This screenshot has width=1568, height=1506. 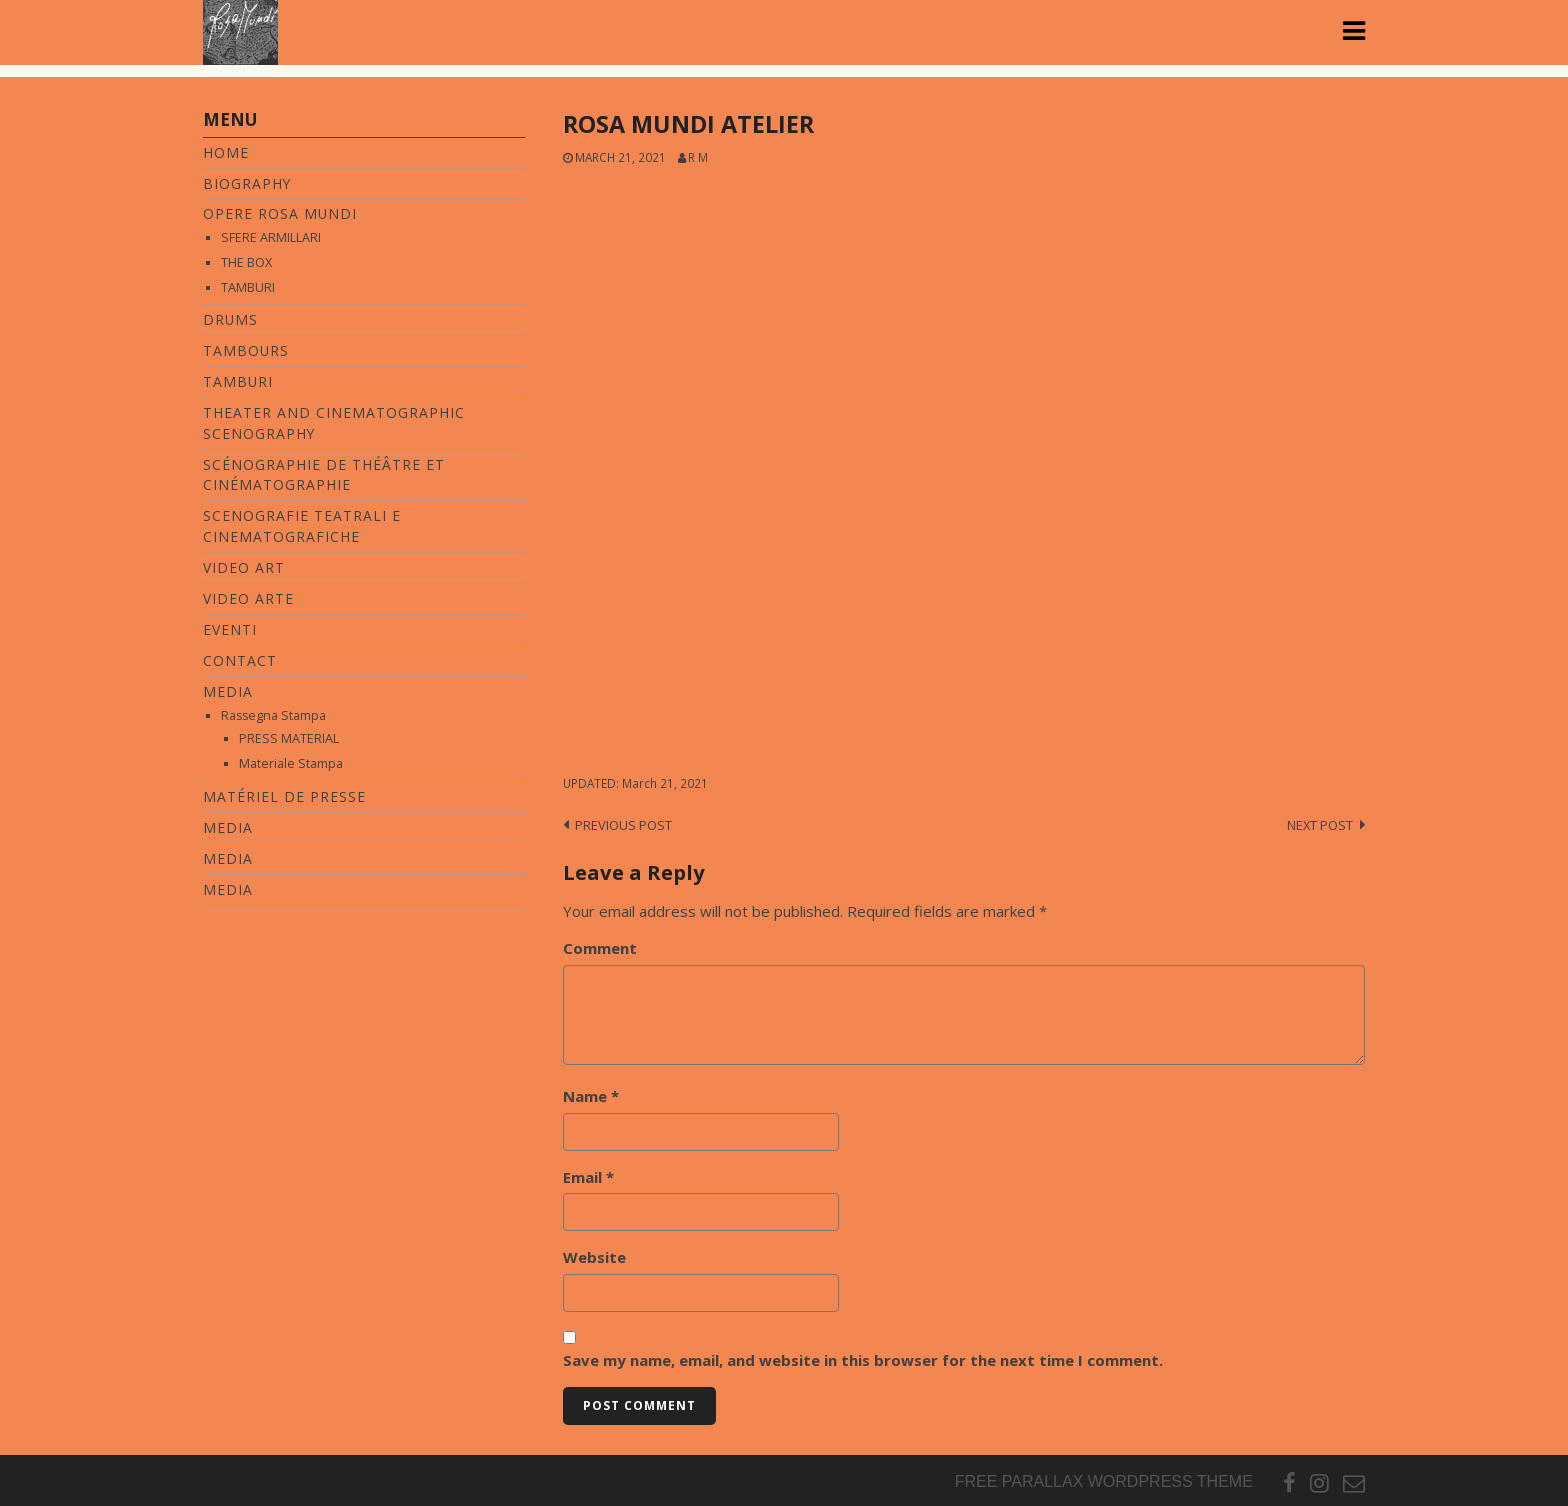 I want to click on Rassegna Stampa, so click(x=273, y=715).